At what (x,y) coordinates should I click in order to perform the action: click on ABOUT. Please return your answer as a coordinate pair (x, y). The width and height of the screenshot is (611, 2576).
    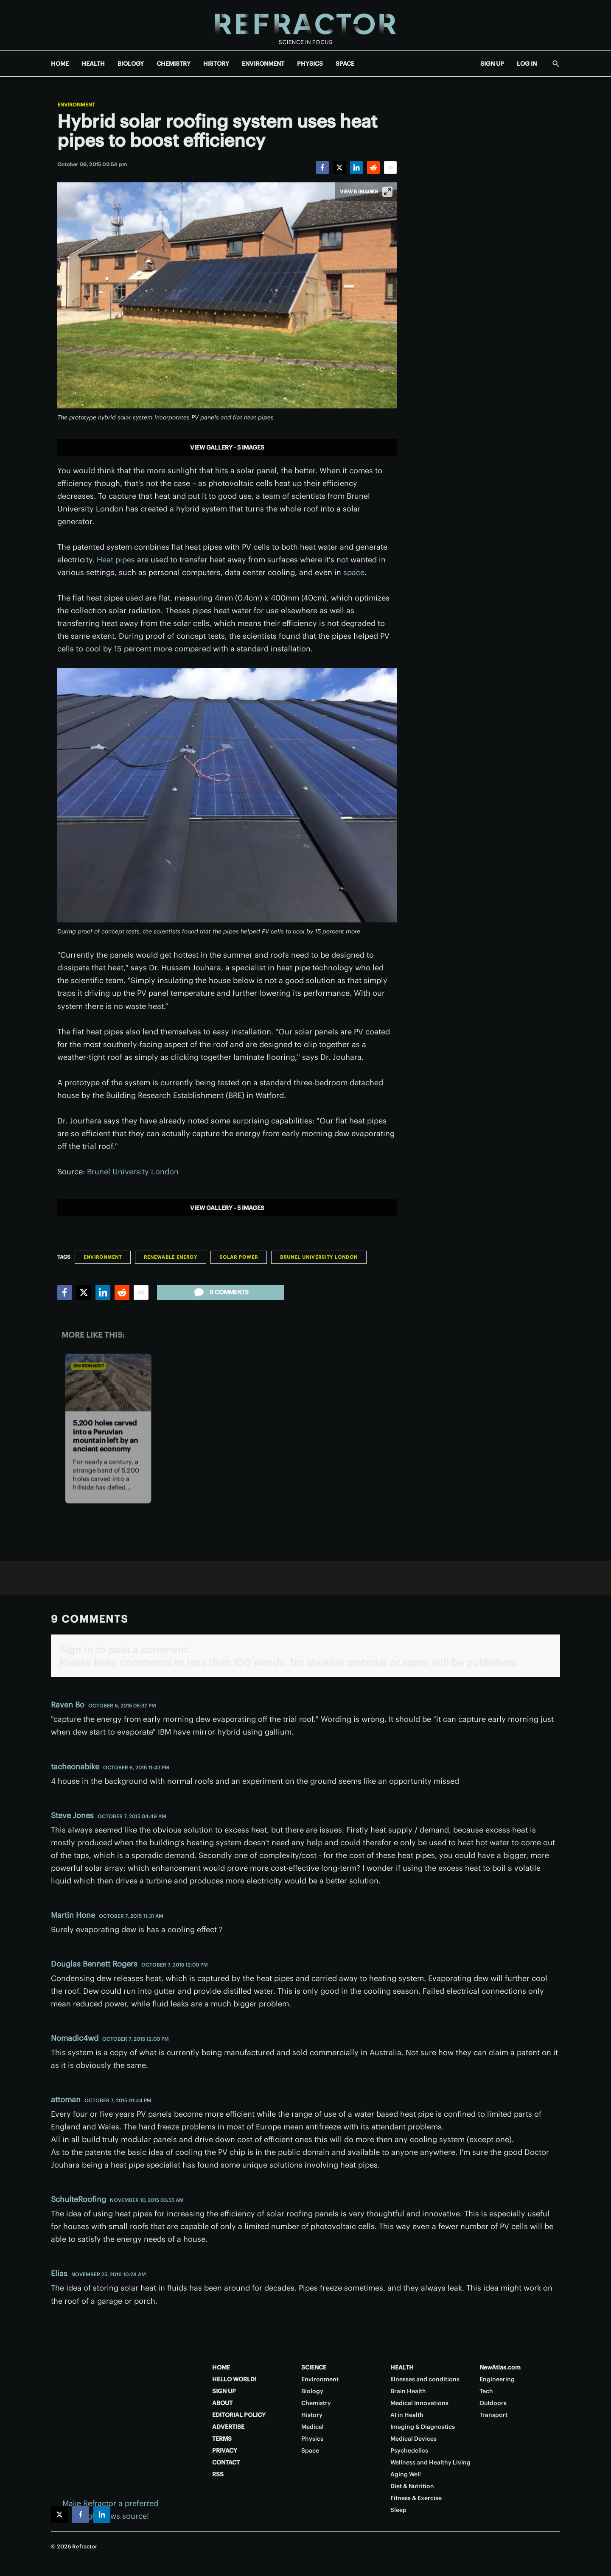
    Looking at the image, I should click on (222, 2403).